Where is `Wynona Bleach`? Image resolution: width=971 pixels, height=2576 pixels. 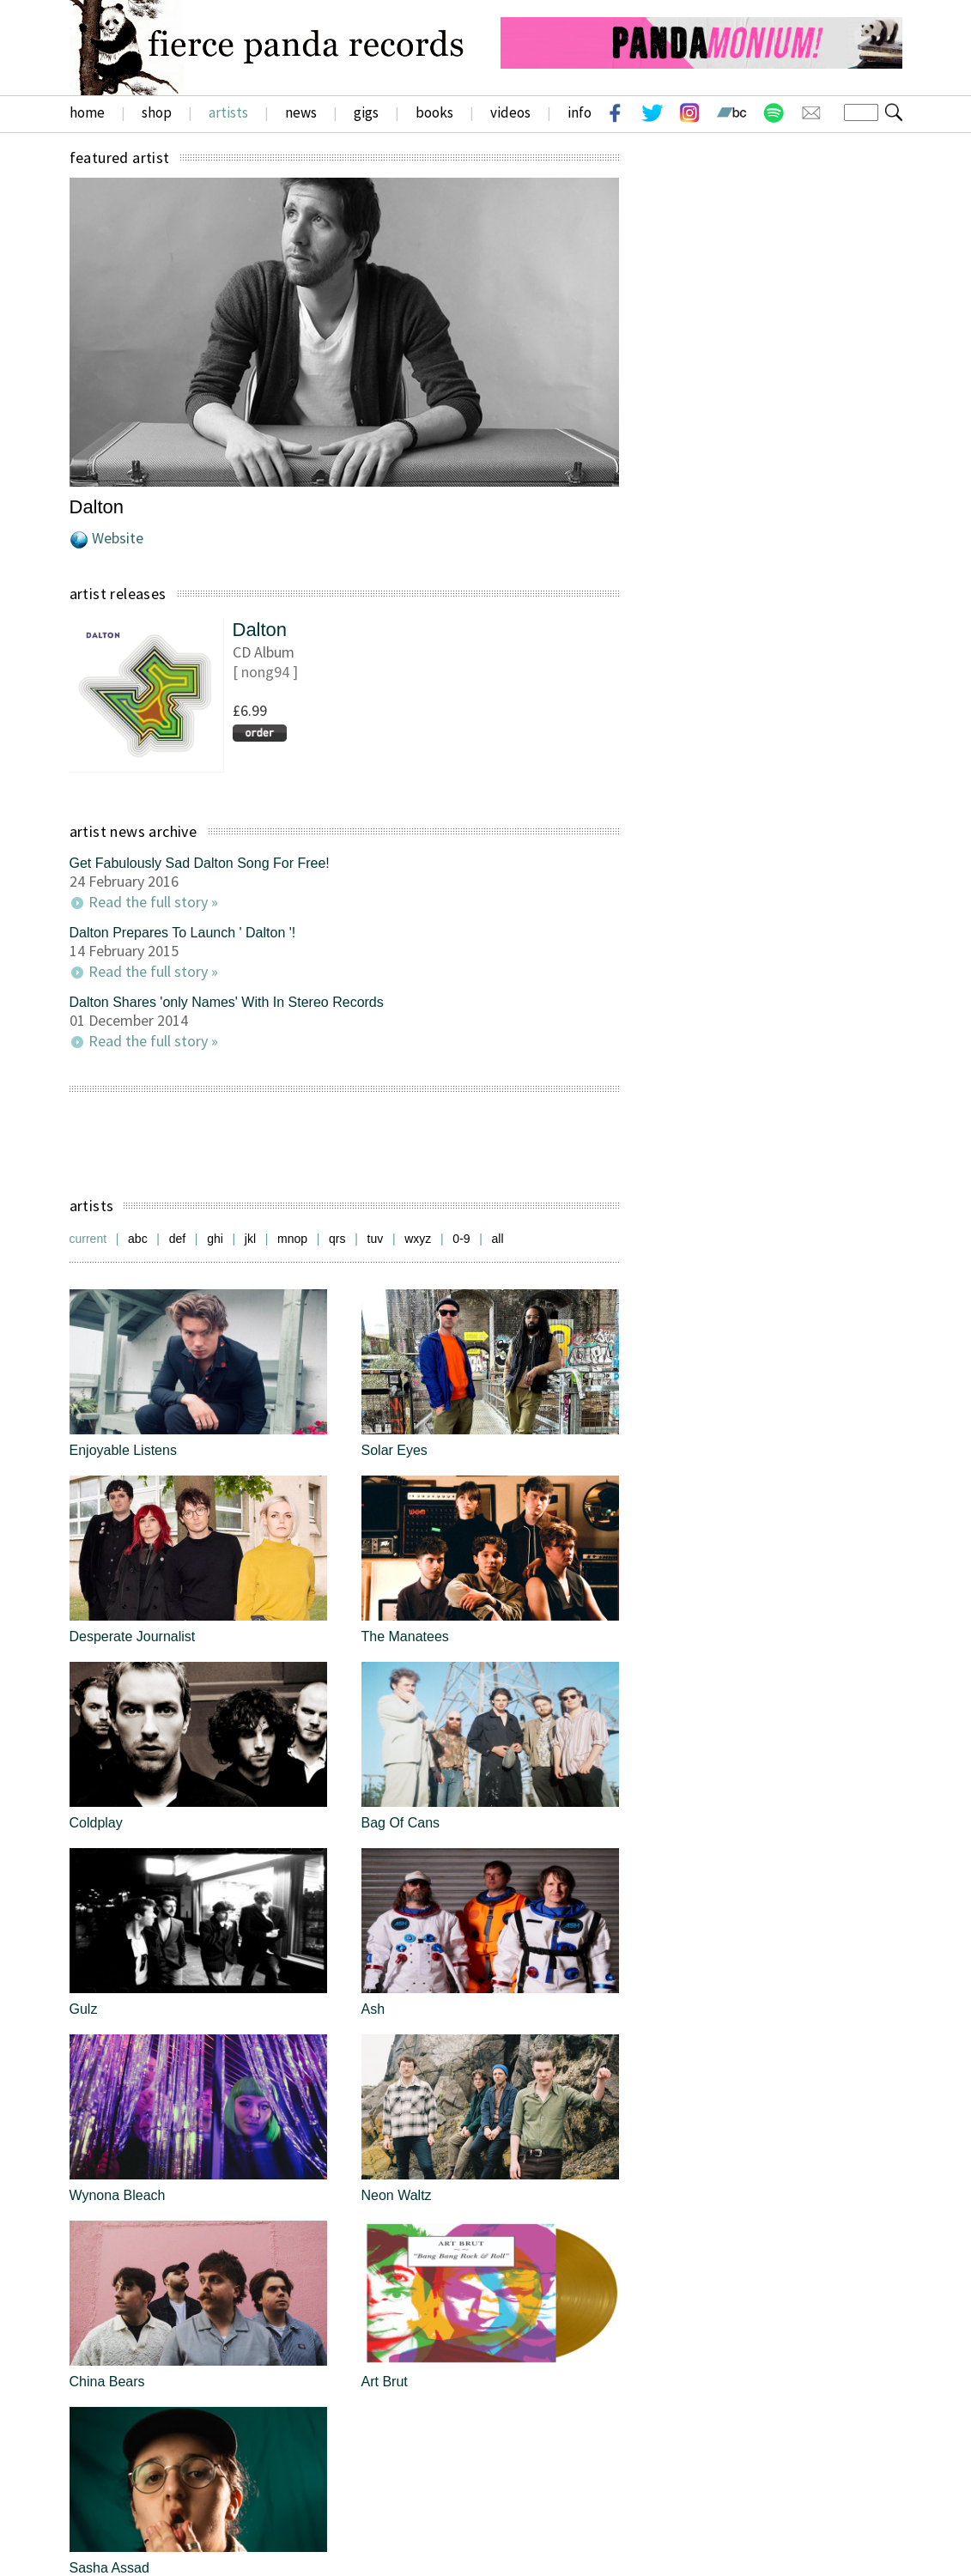
Wynona Bleach is located at coordinates (118, 2195).